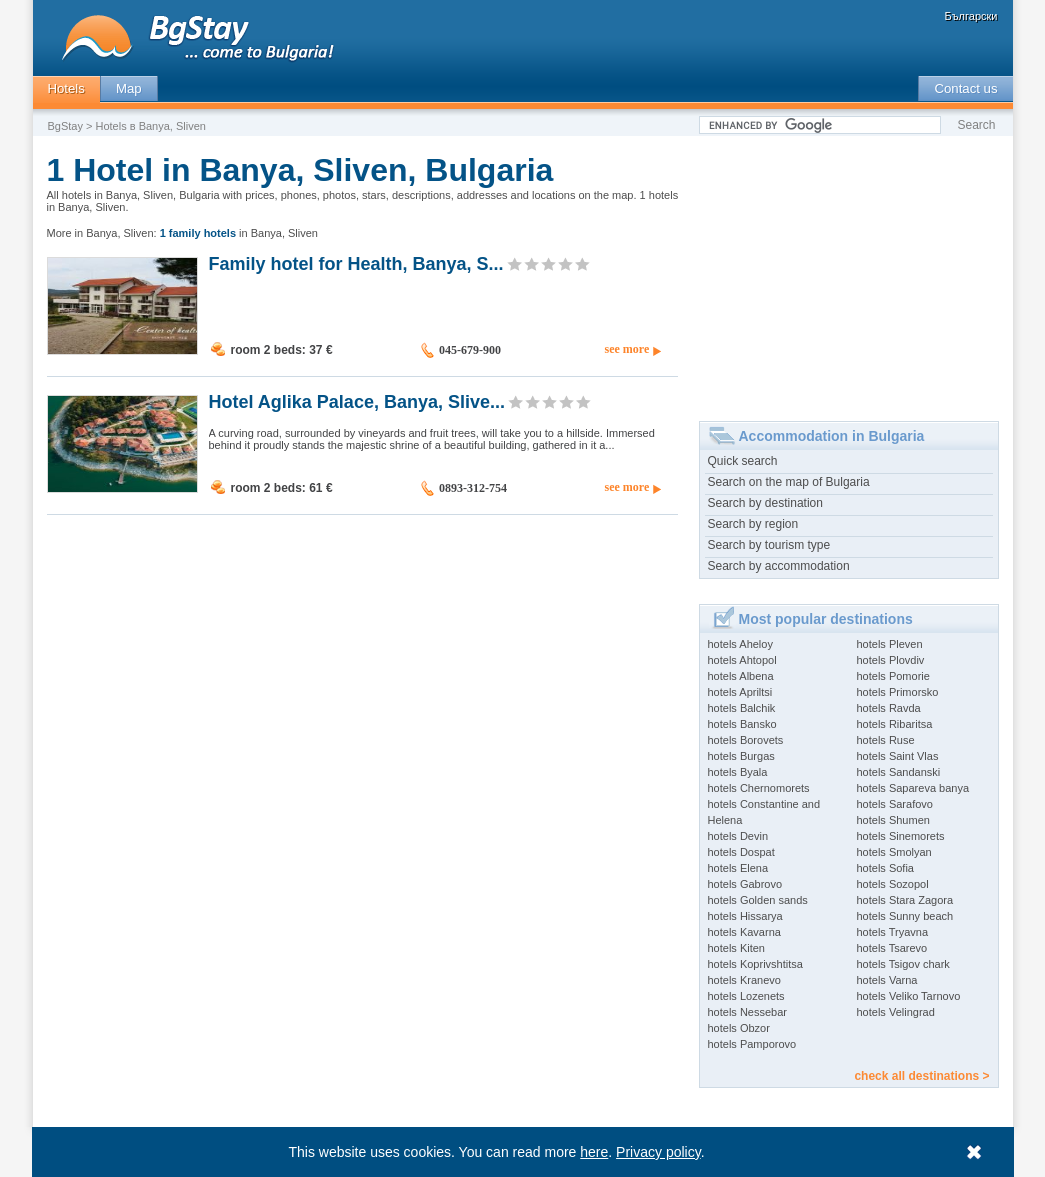  What do you see at coordinates (769, 545) in the screenshot?
I see `Search by tourism type` at bounding box center [769, 545].